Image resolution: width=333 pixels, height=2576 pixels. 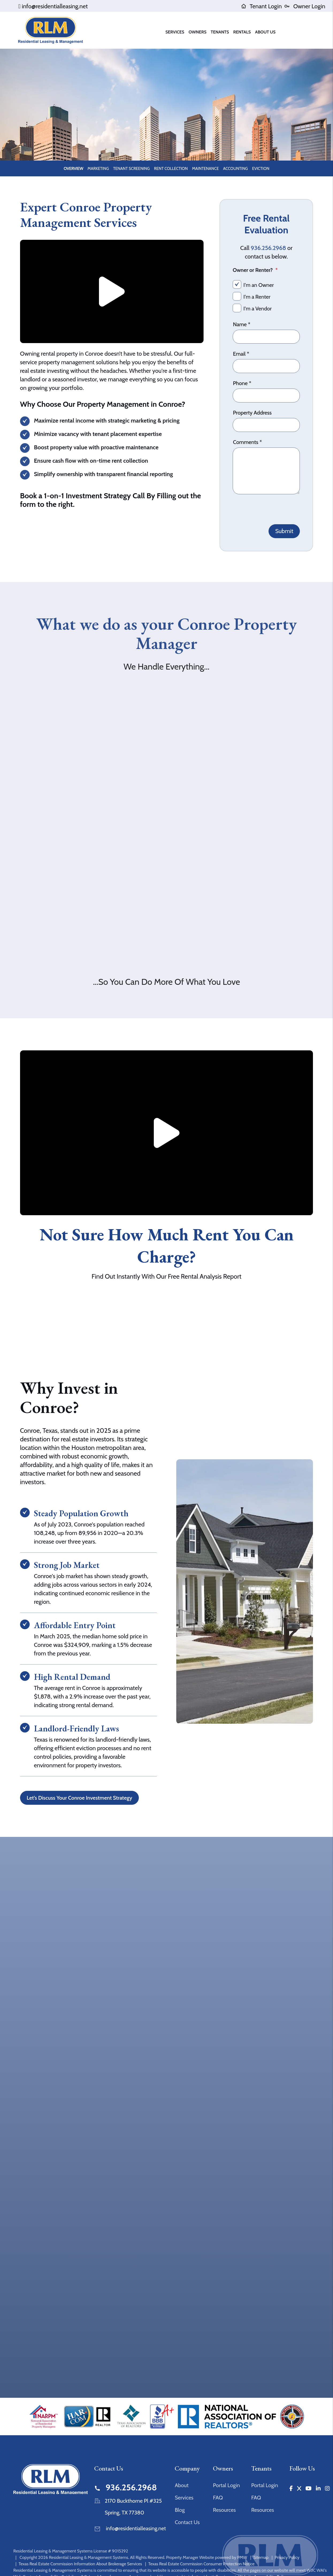 What do you see at coordinates (55, 6) in the screenshot?
I see `info@residentialleasing.net` at bounding box center [55, 6].